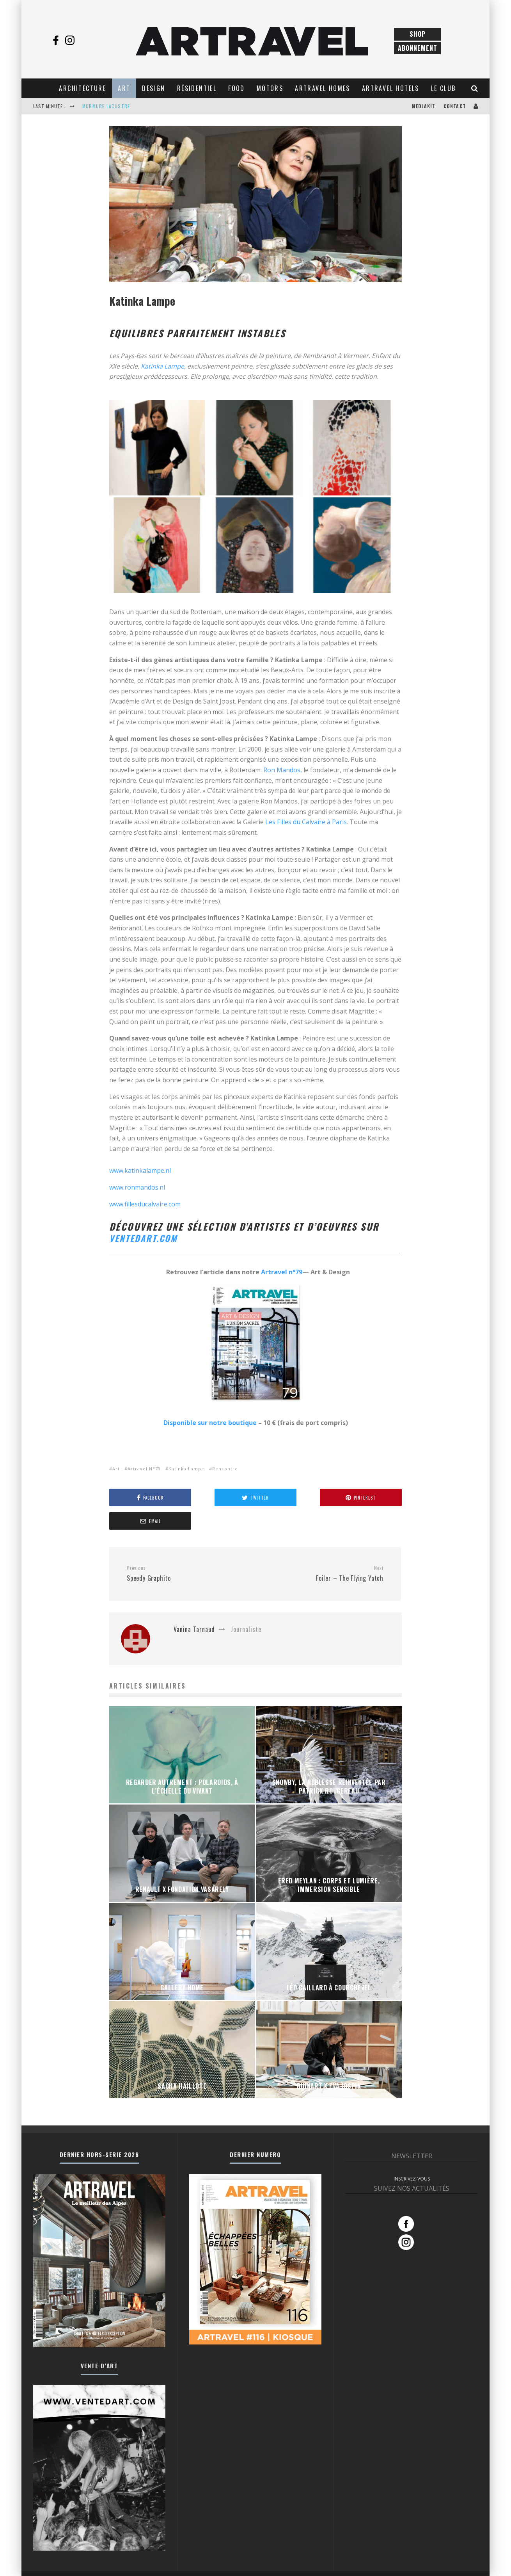  What do you see at coordinates (236, 88) in the screenshot?
I see `Food` at bounding box center [236, 88].